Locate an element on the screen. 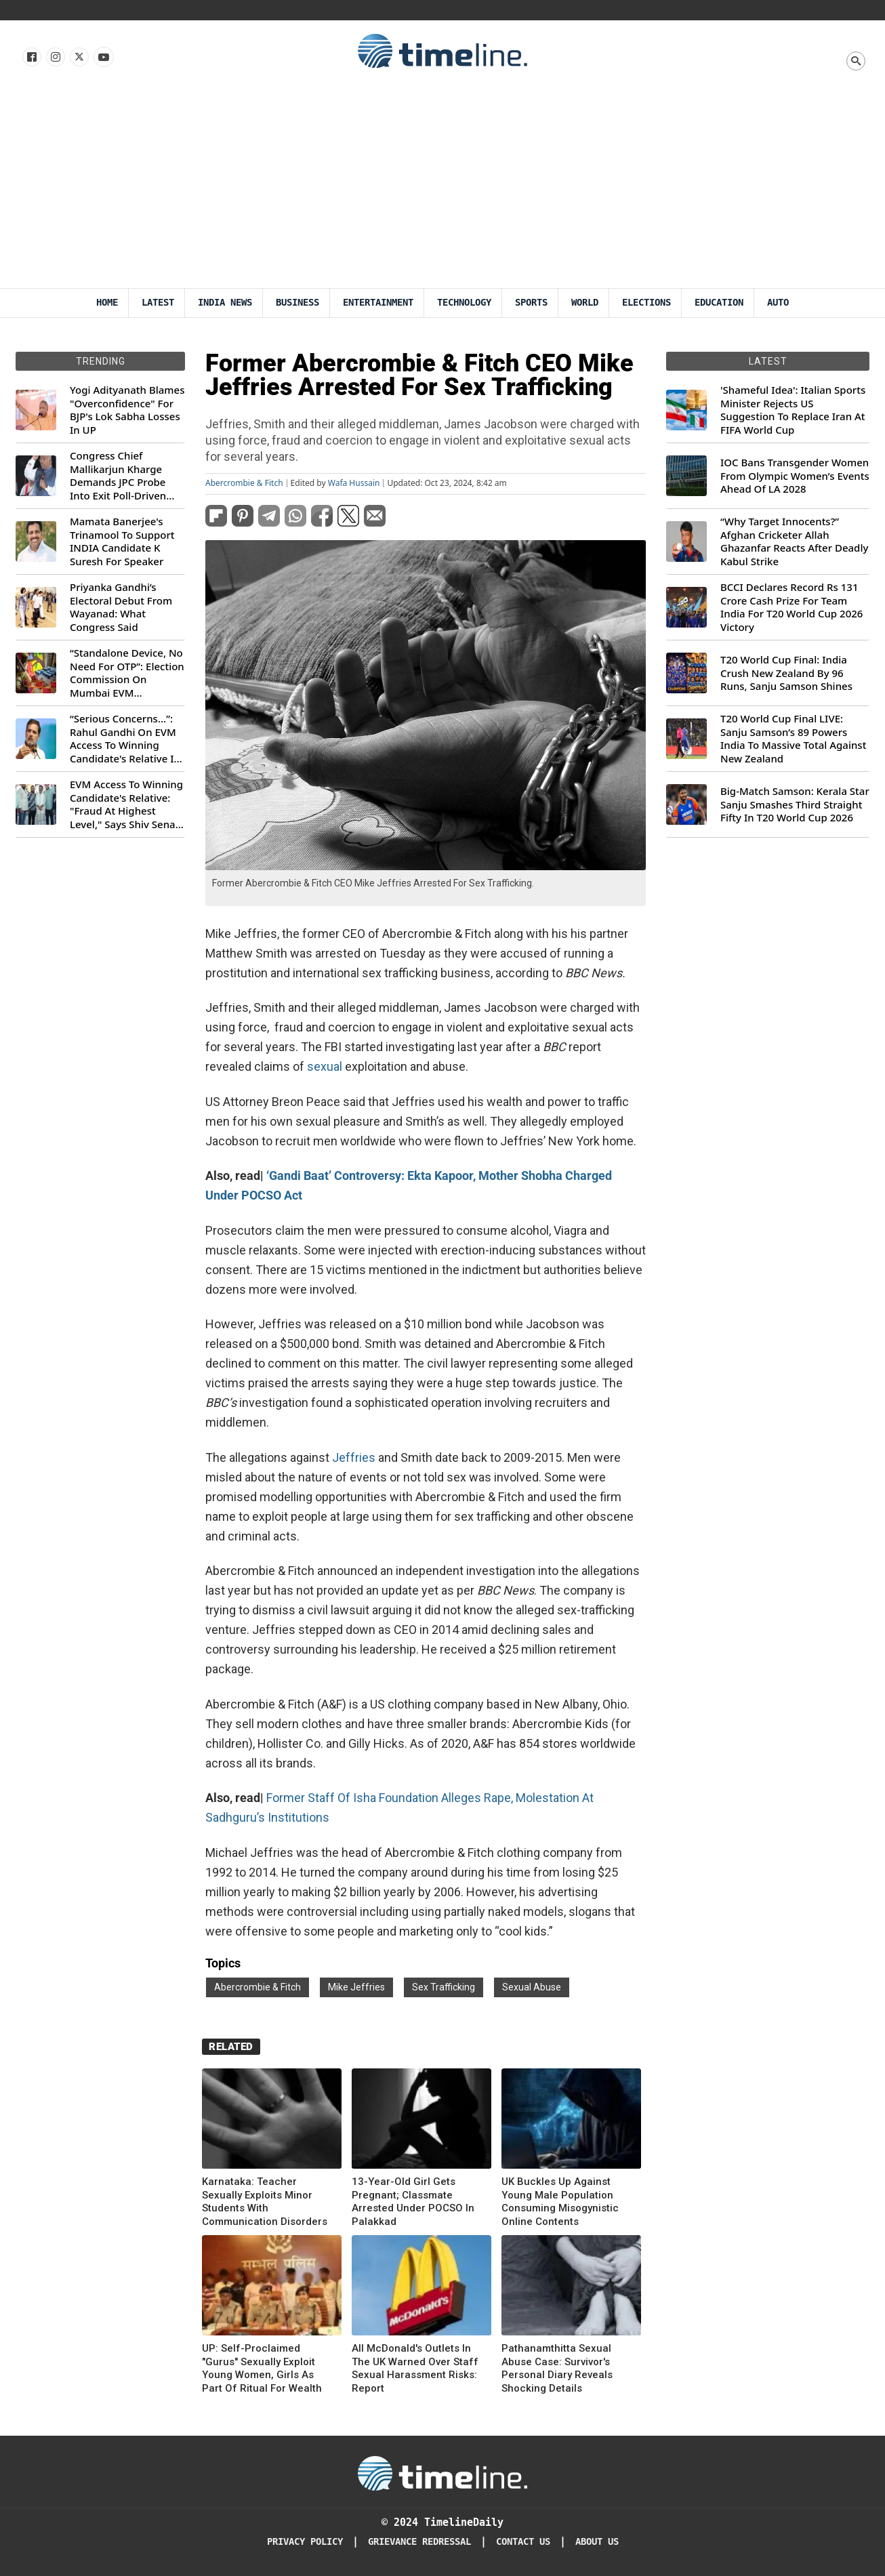 The width and height of the screenshot is (885, 2576). UP: Self-Proclaimed "Gurus" Sexually Exploit Young Women, Girls As Part Of Ritual For Wealth is located at coordinates (262, 2368).